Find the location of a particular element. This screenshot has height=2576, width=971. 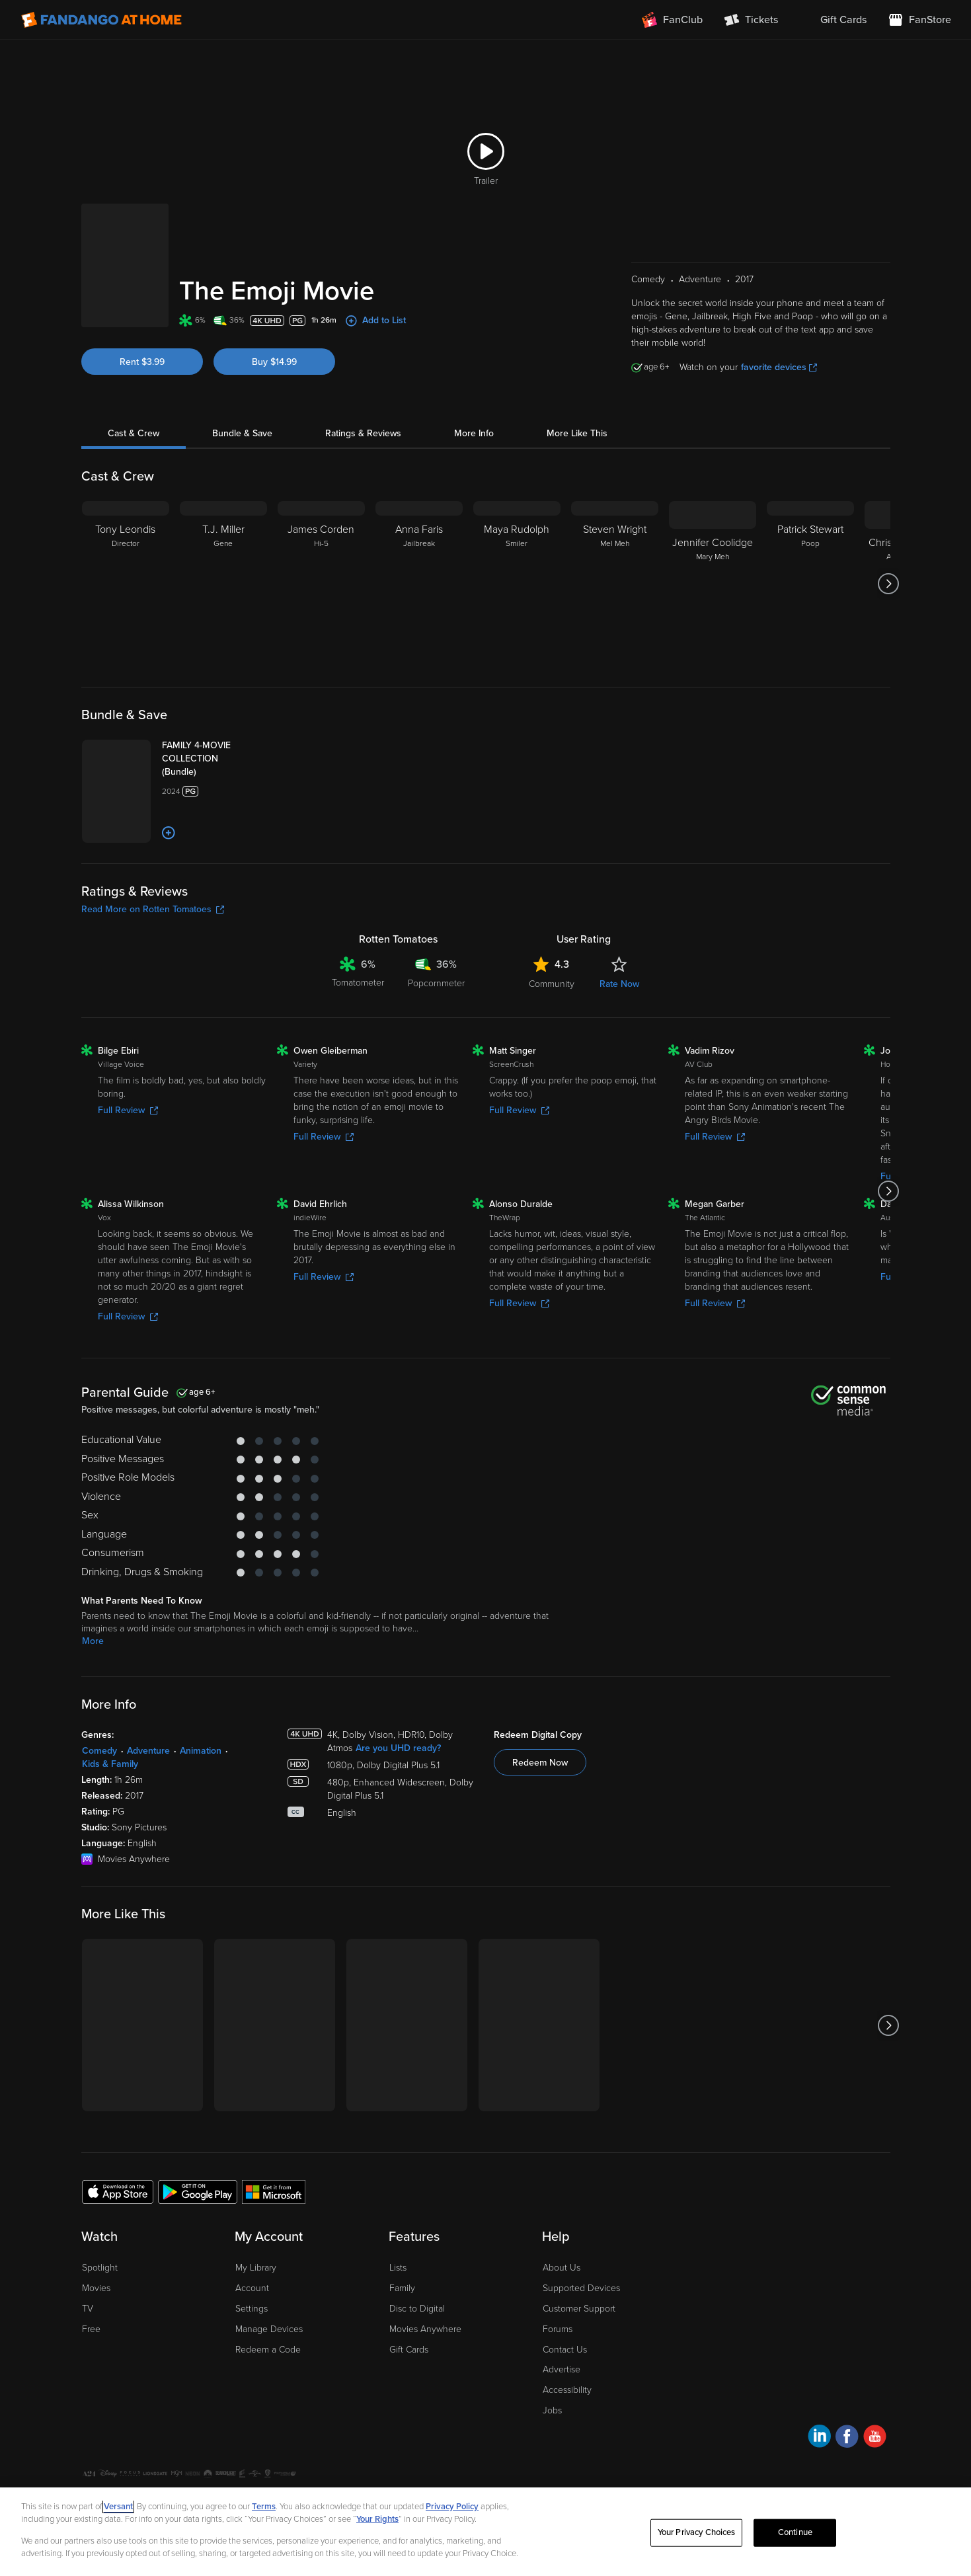

[Got to next slide] is located at coordinates (888, 583).